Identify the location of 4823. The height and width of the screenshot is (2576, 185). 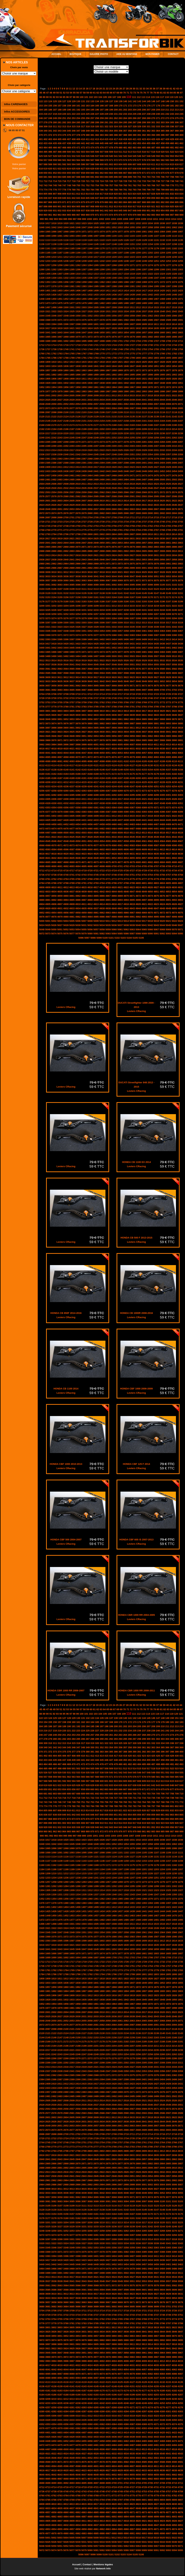
(132, 887).